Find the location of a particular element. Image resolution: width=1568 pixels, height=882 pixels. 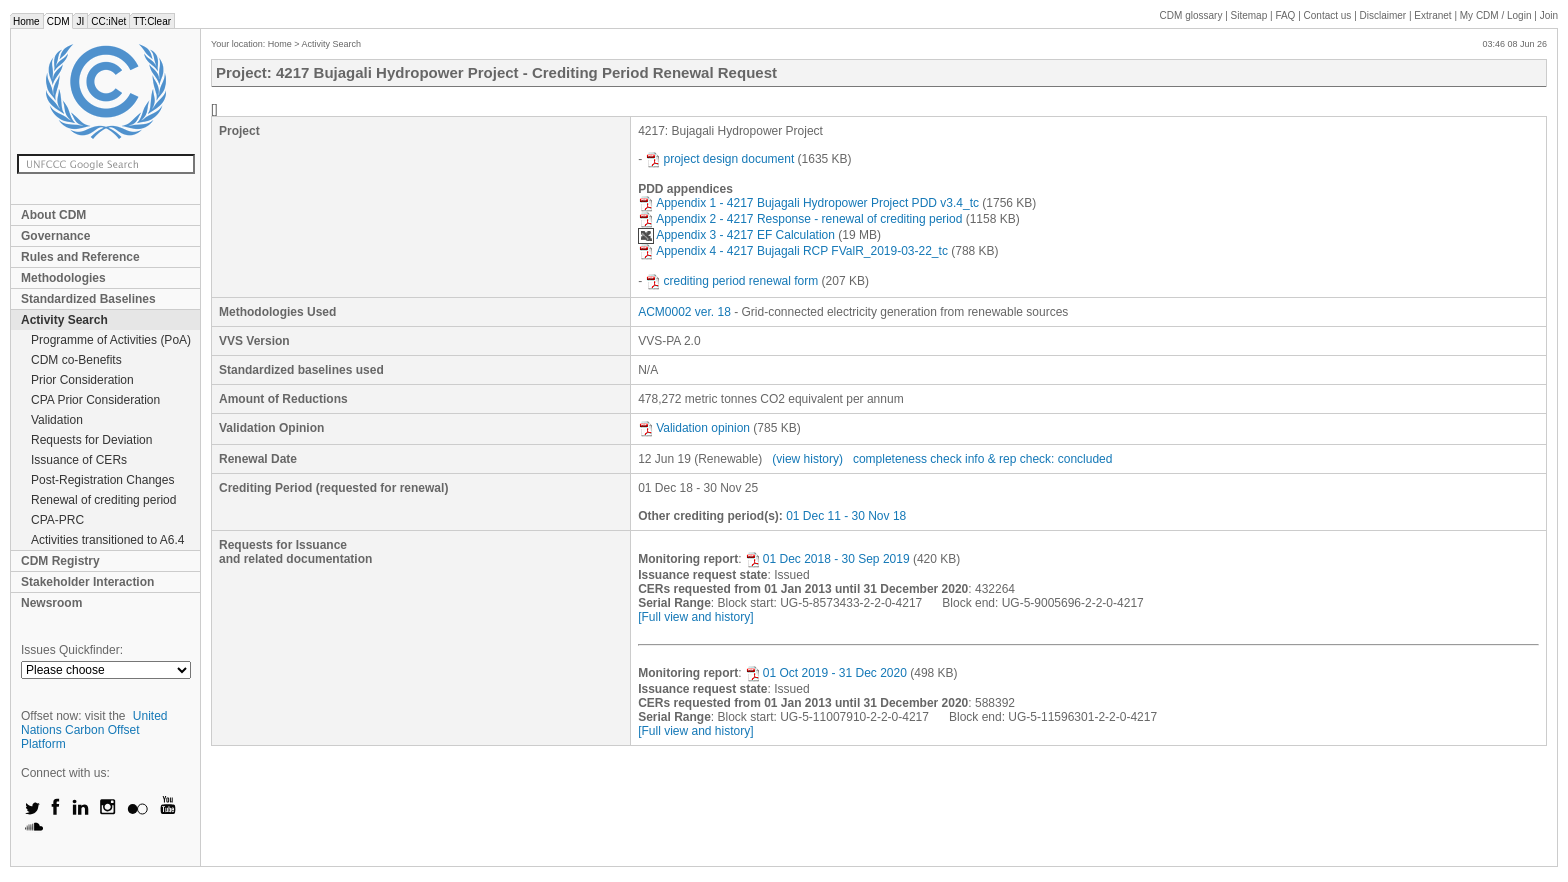

Activities transitioned to A6.4 is located at coordinates (107, 540).